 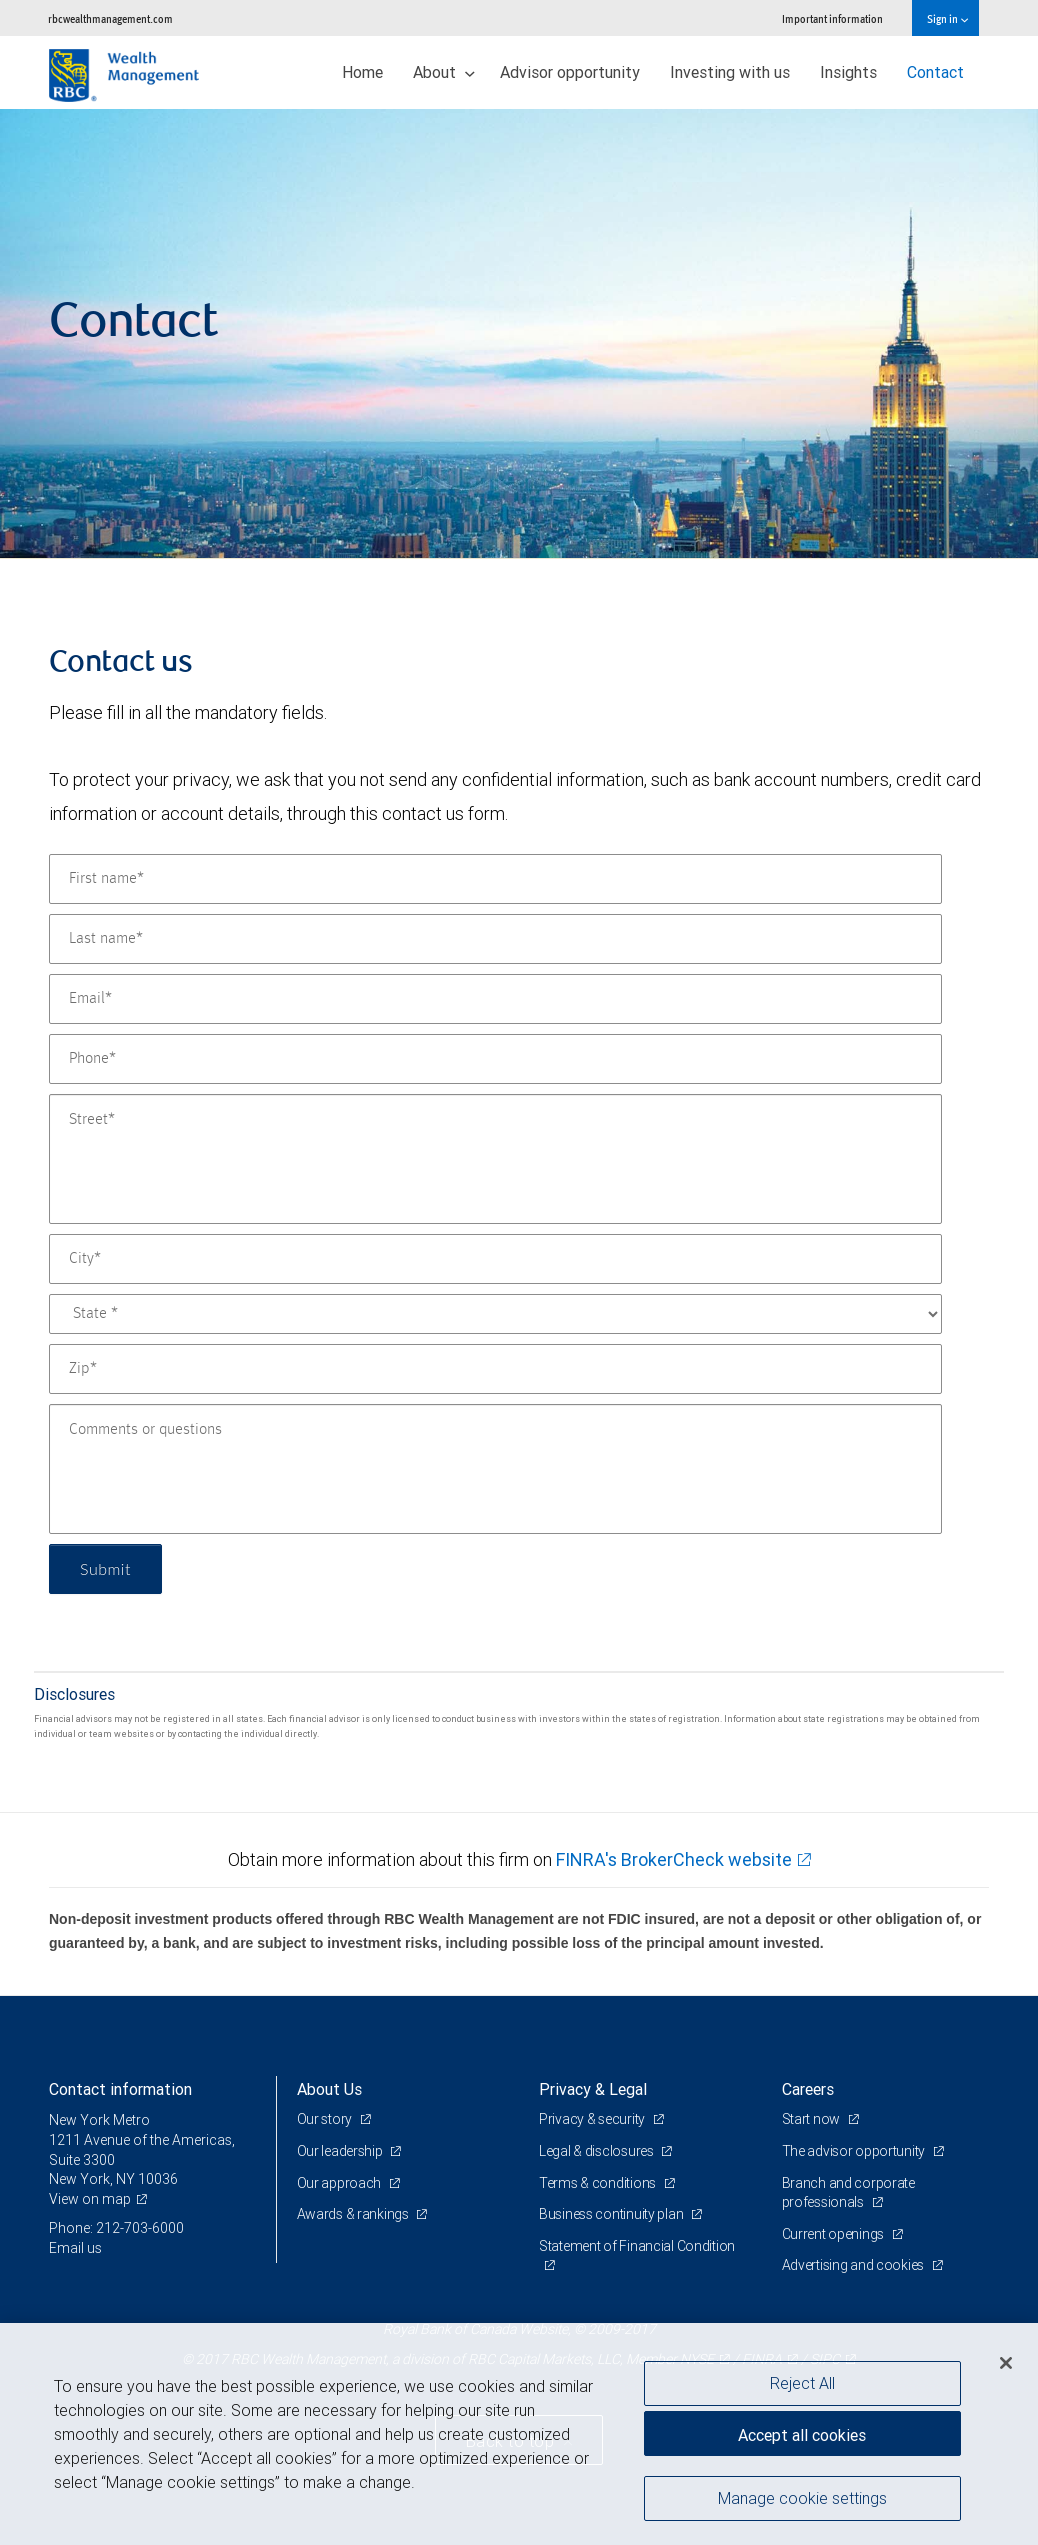 What do you see at coordinates (593, 2119) in the screenshot?
I see `Privacy & security` at bounding box center [593, 2119].